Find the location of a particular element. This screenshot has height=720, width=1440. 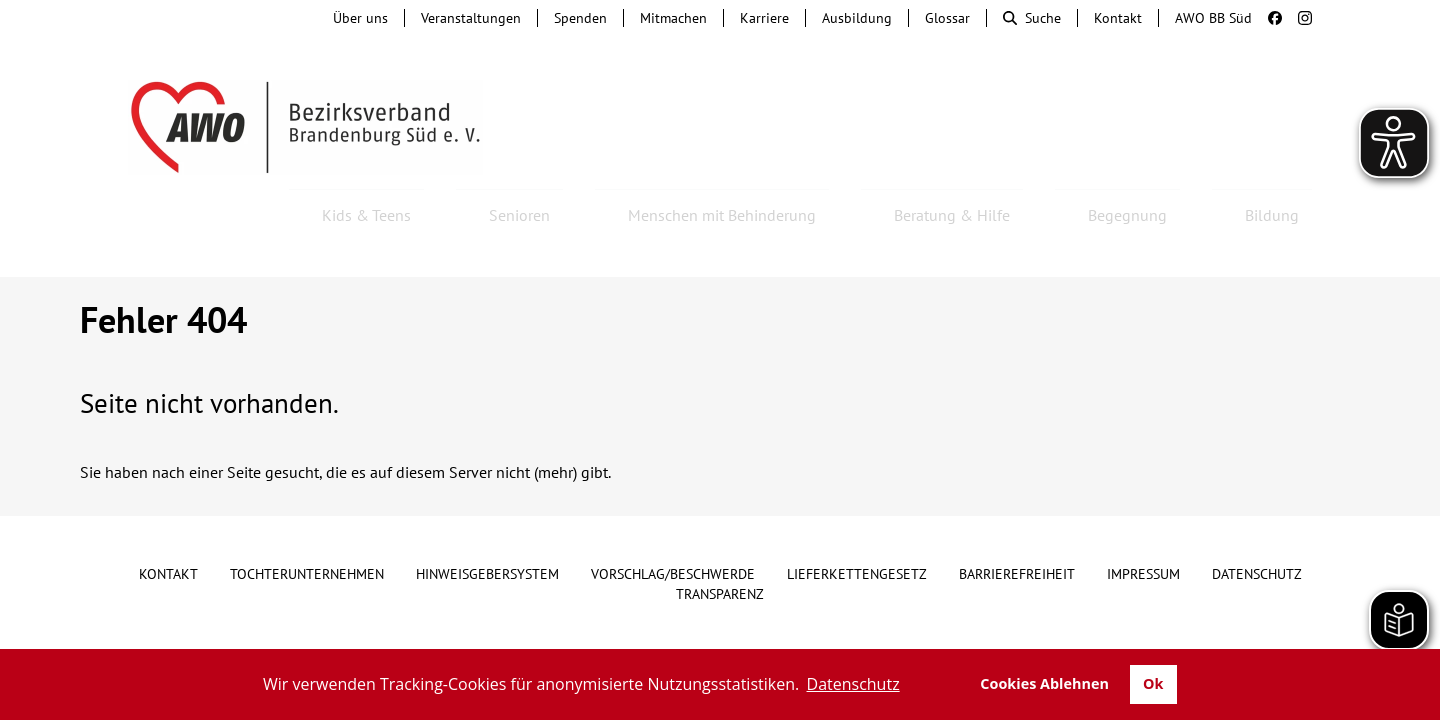

Ok [button] is located at coordinates (1153, 683).